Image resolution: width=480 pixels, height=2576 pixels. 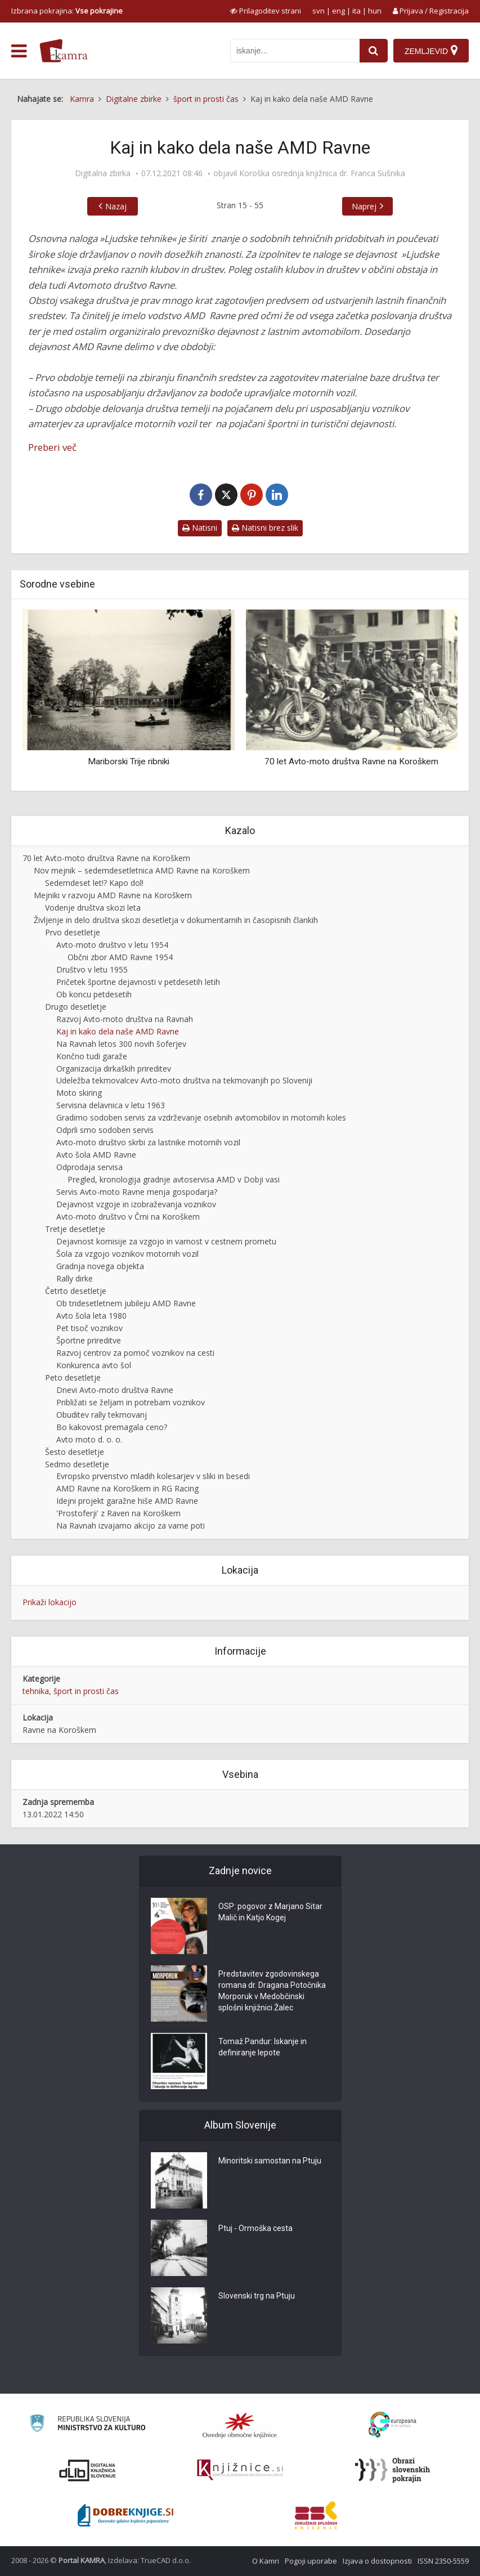 What do you see at coordinates (128, 761) in the screenshot?
I see `Mariborski Trije ribniki` at bounding box center [128, 761].